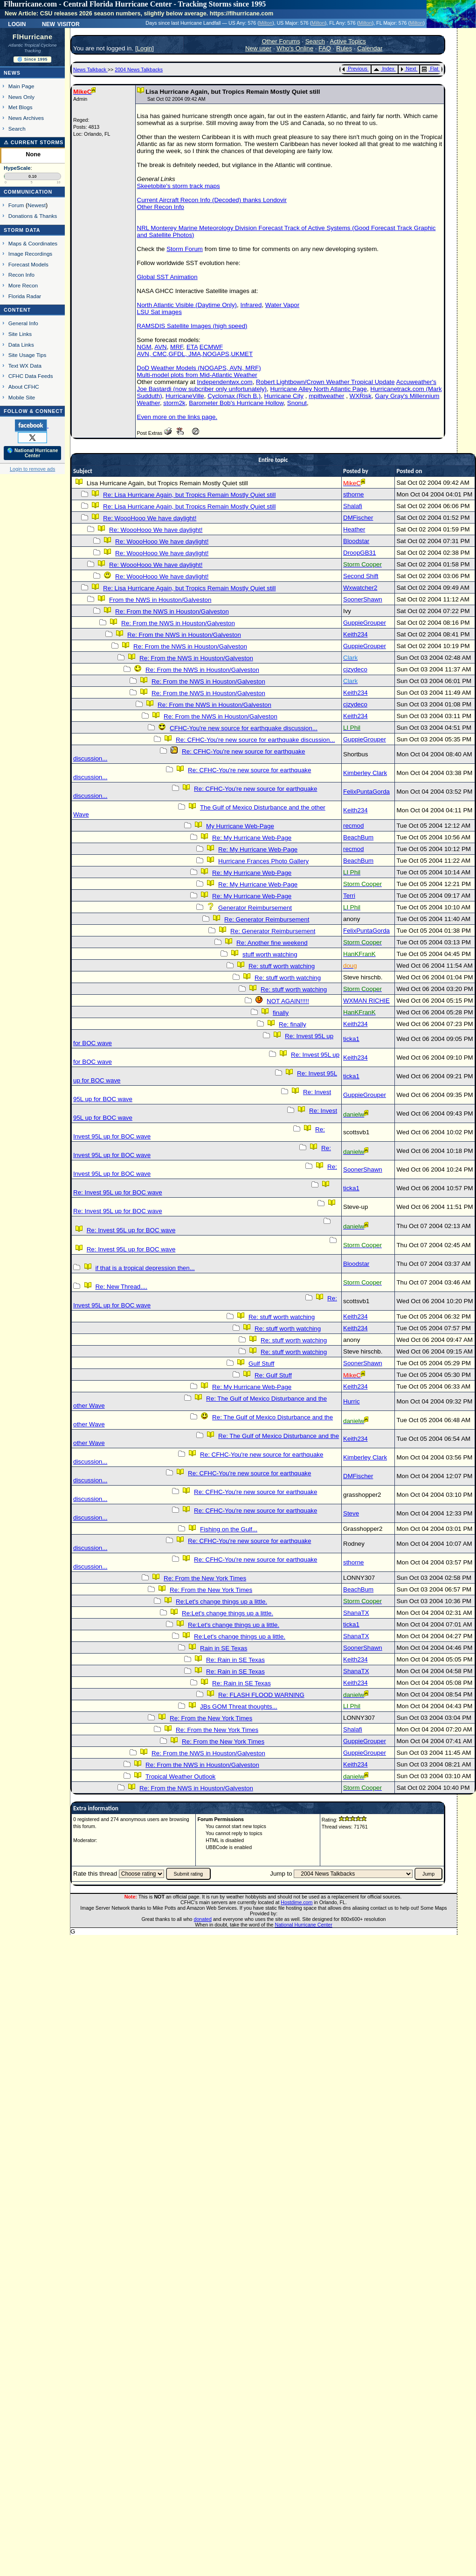 This screenshot has width=476, height=2576. Describe the element at coordinates (172, 611) in the screenshot. I see `Re: From the NWS in Houston/Galveston` at that location.